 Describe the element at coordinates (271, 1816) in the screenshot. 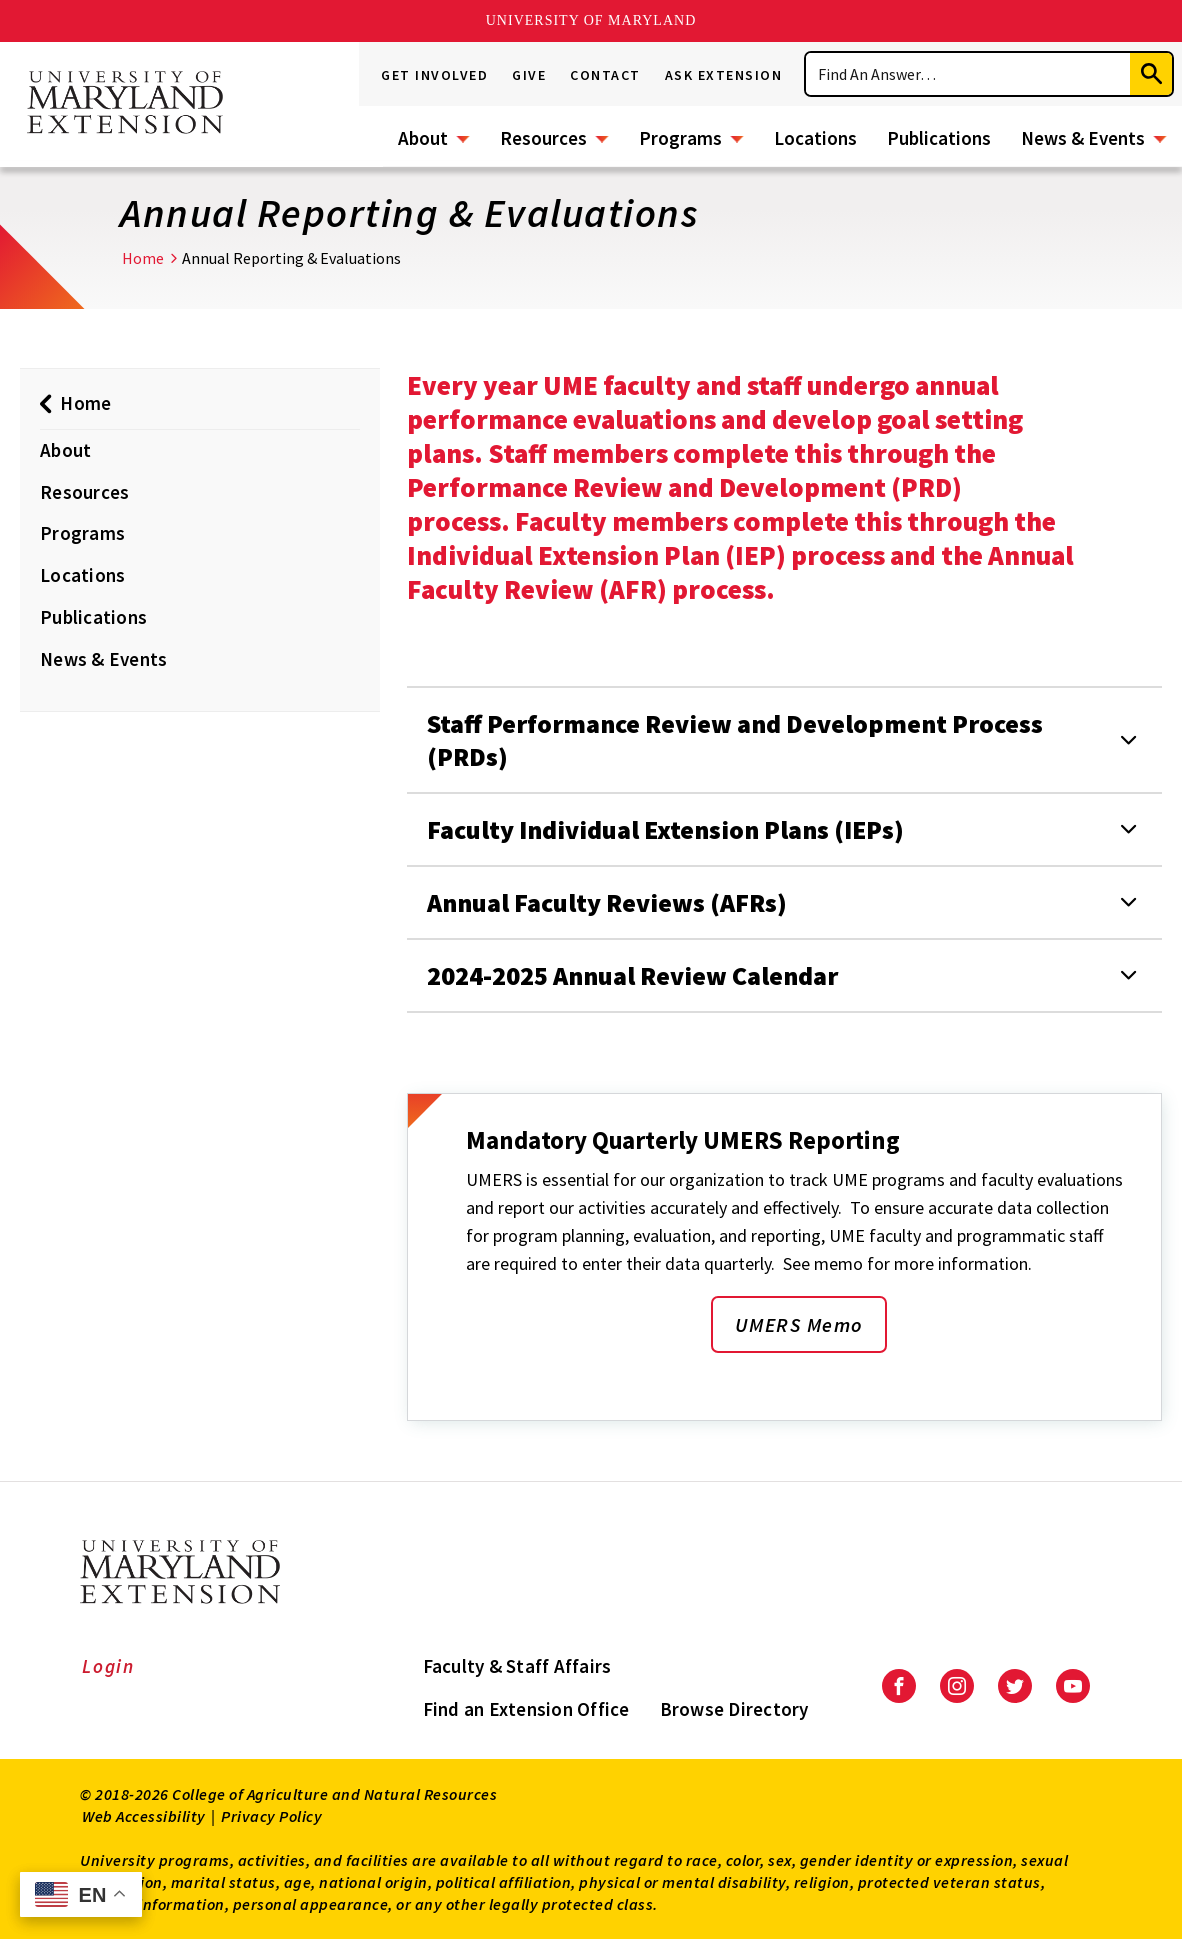

I see `Privacy Policy` at that location.